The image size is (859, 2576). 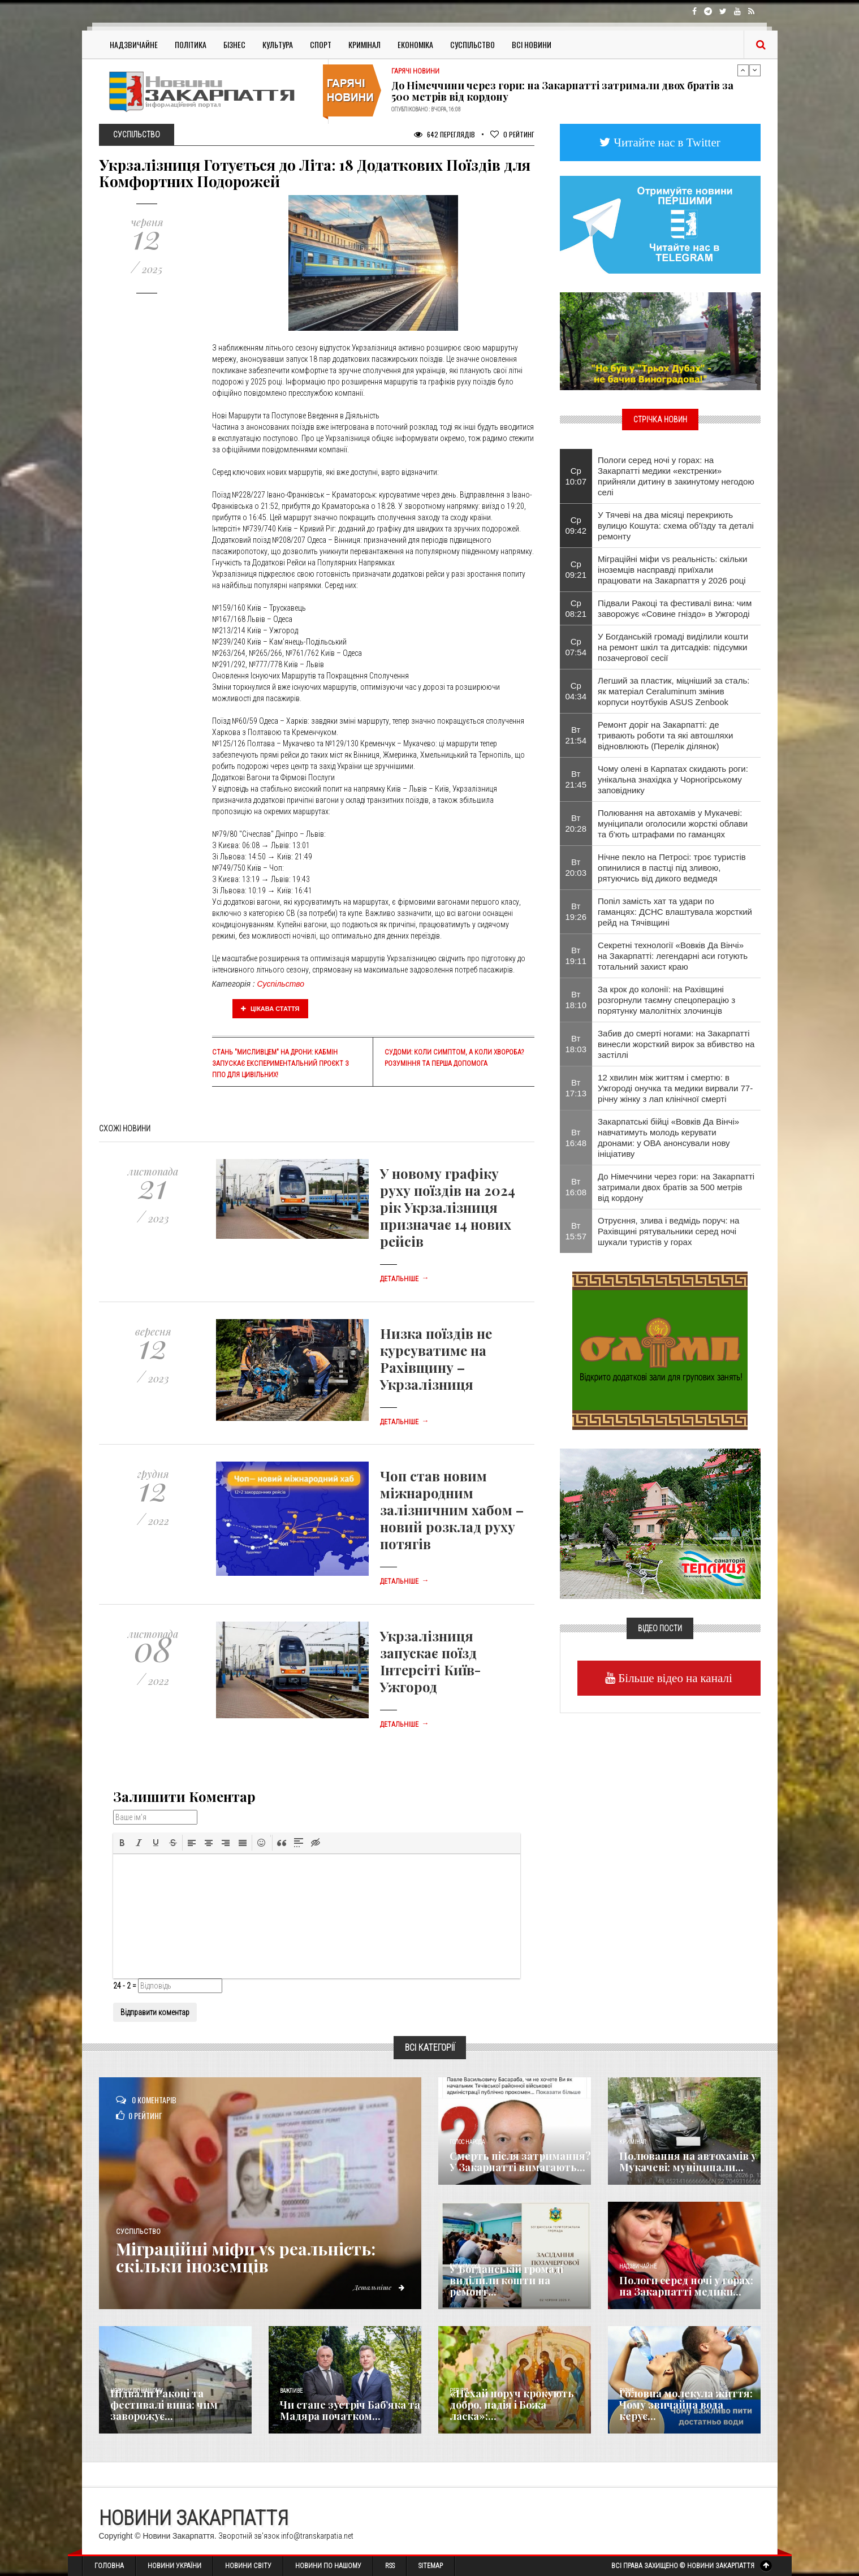 What do you see at coordinates (436, 1358) in the screenshot?
I see `Низка поїздів не курсуватиме на Рахівщину – Укрзалізниця` at bounding box center [436, 1358].